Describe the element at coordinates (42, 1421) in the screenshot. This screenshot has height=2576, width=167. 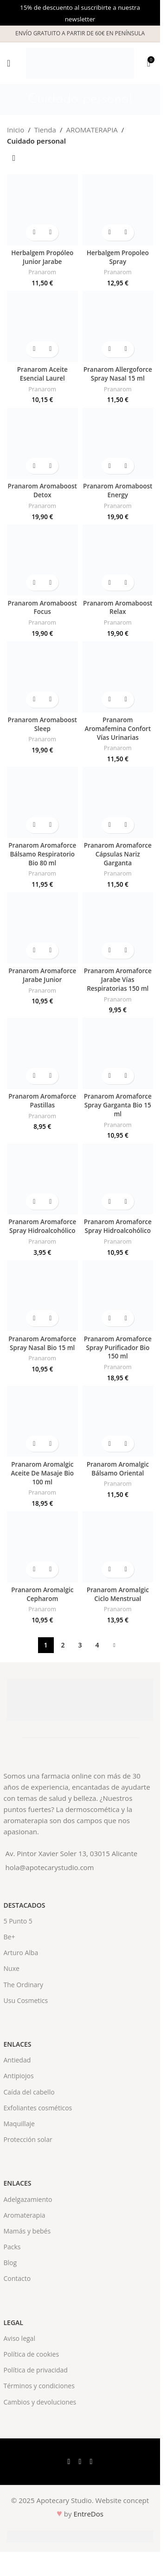
I see `[Pranarom Aromalgic Aceite De Masaje Bio 100 ml]` at that location.